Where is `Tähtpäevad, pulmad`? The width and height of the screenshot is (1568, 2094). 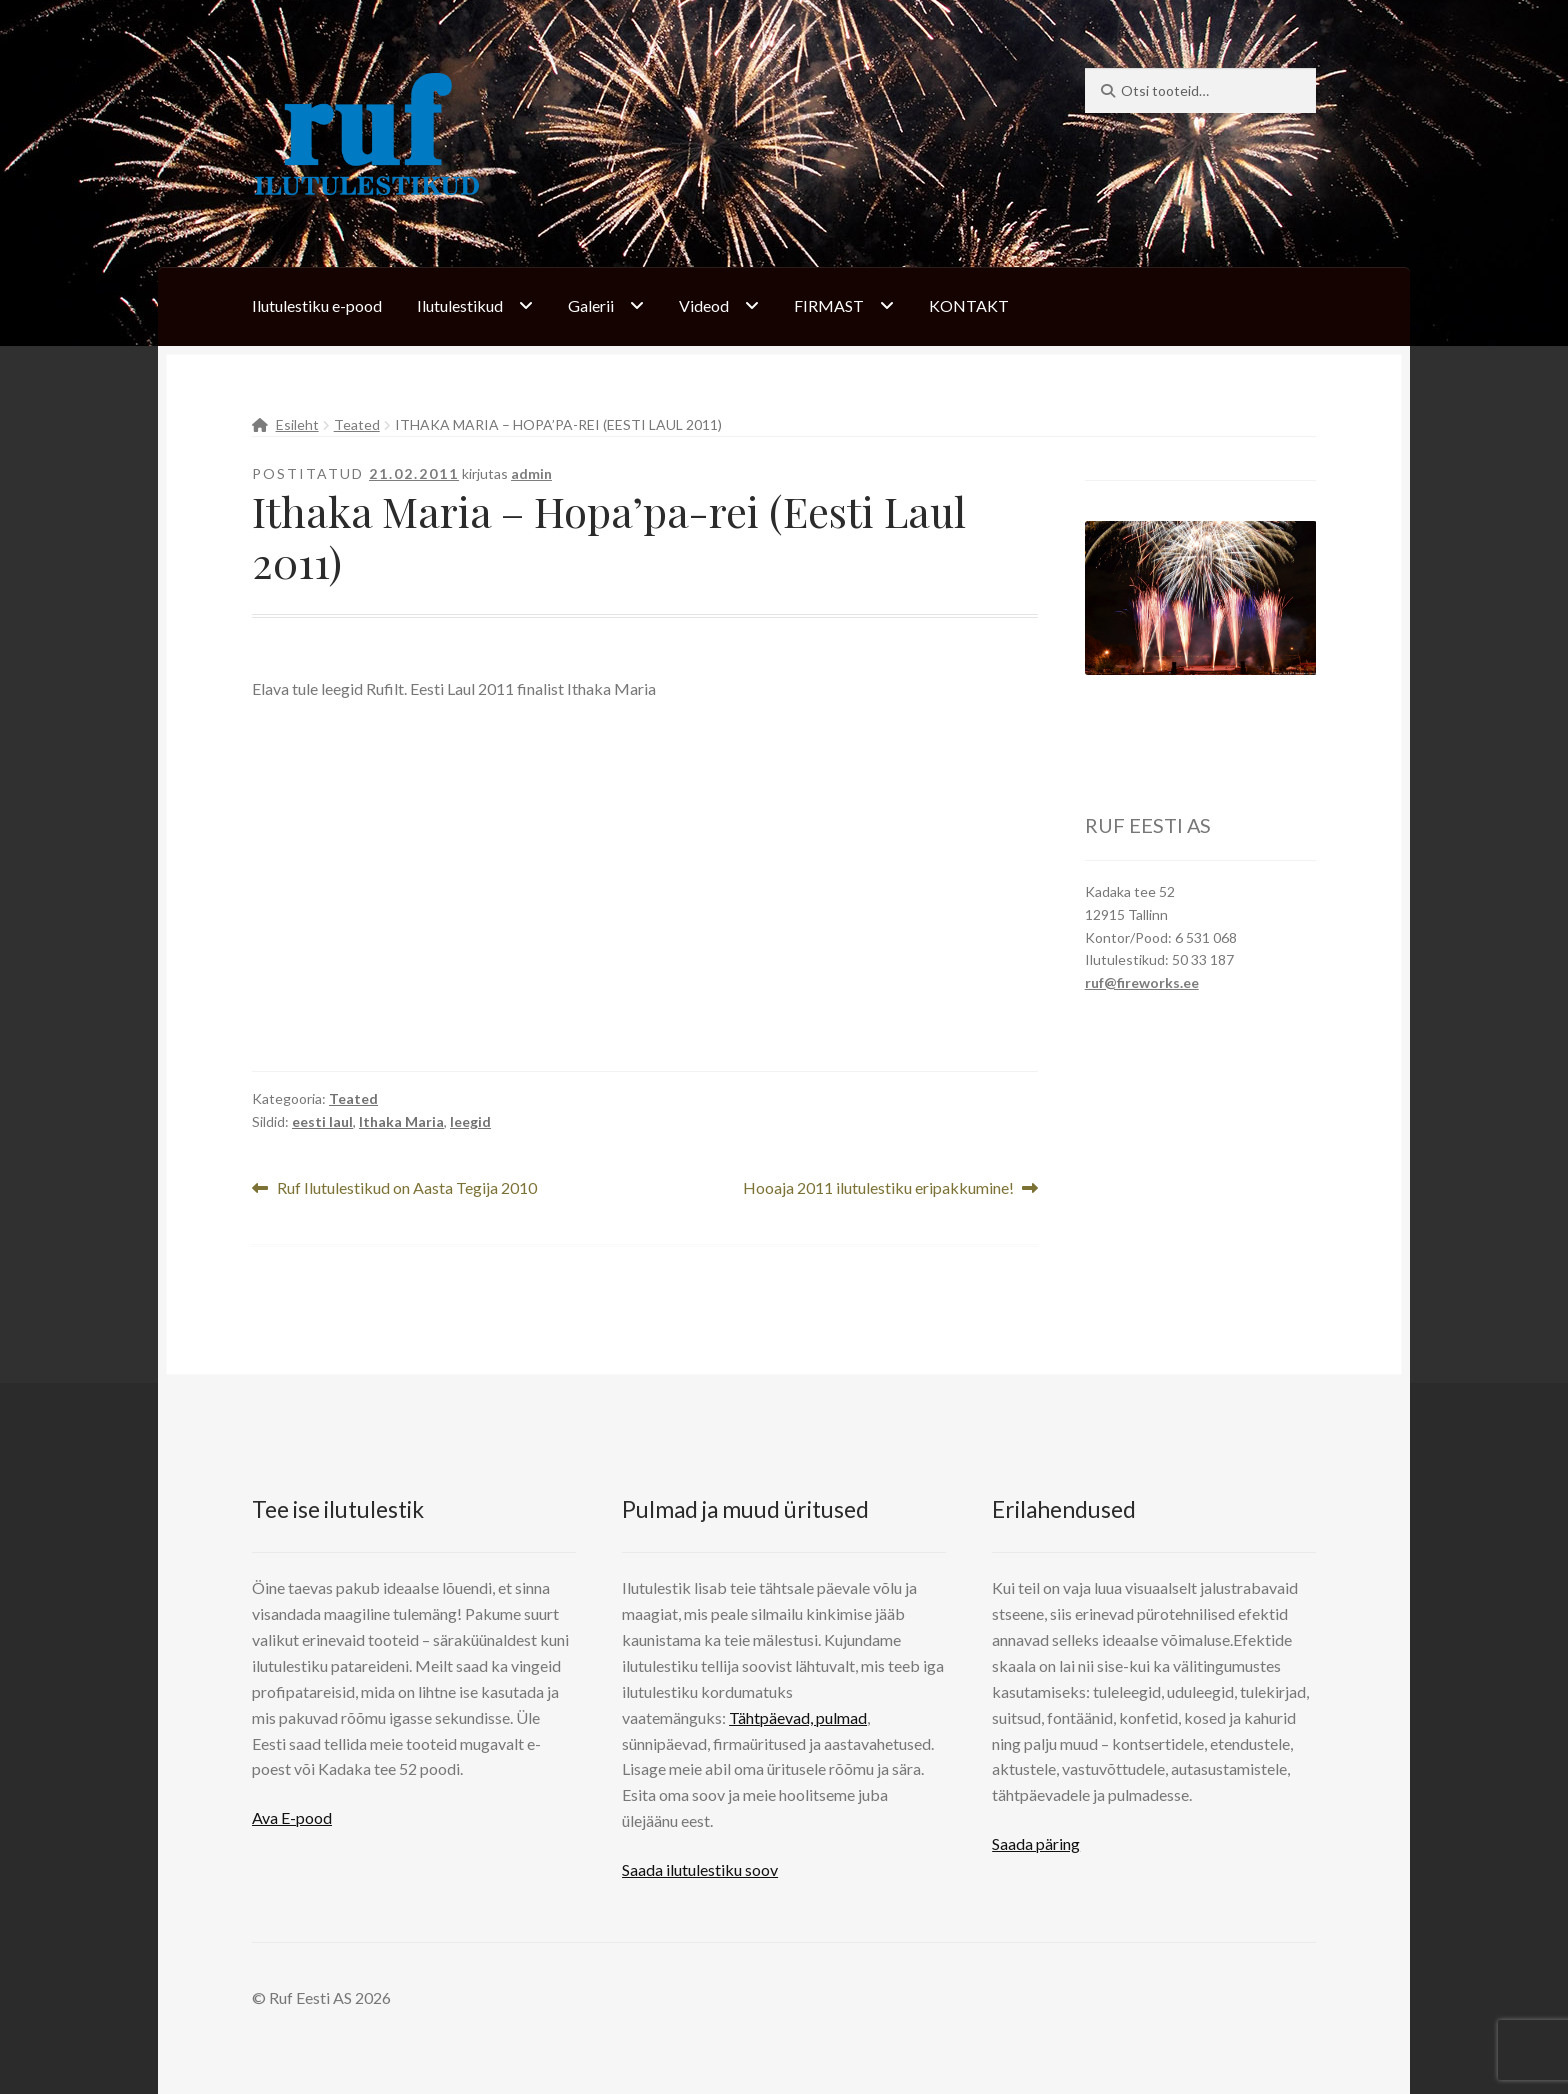
Tähtpäevad, pulmad is located at coordinates (798, 1717).